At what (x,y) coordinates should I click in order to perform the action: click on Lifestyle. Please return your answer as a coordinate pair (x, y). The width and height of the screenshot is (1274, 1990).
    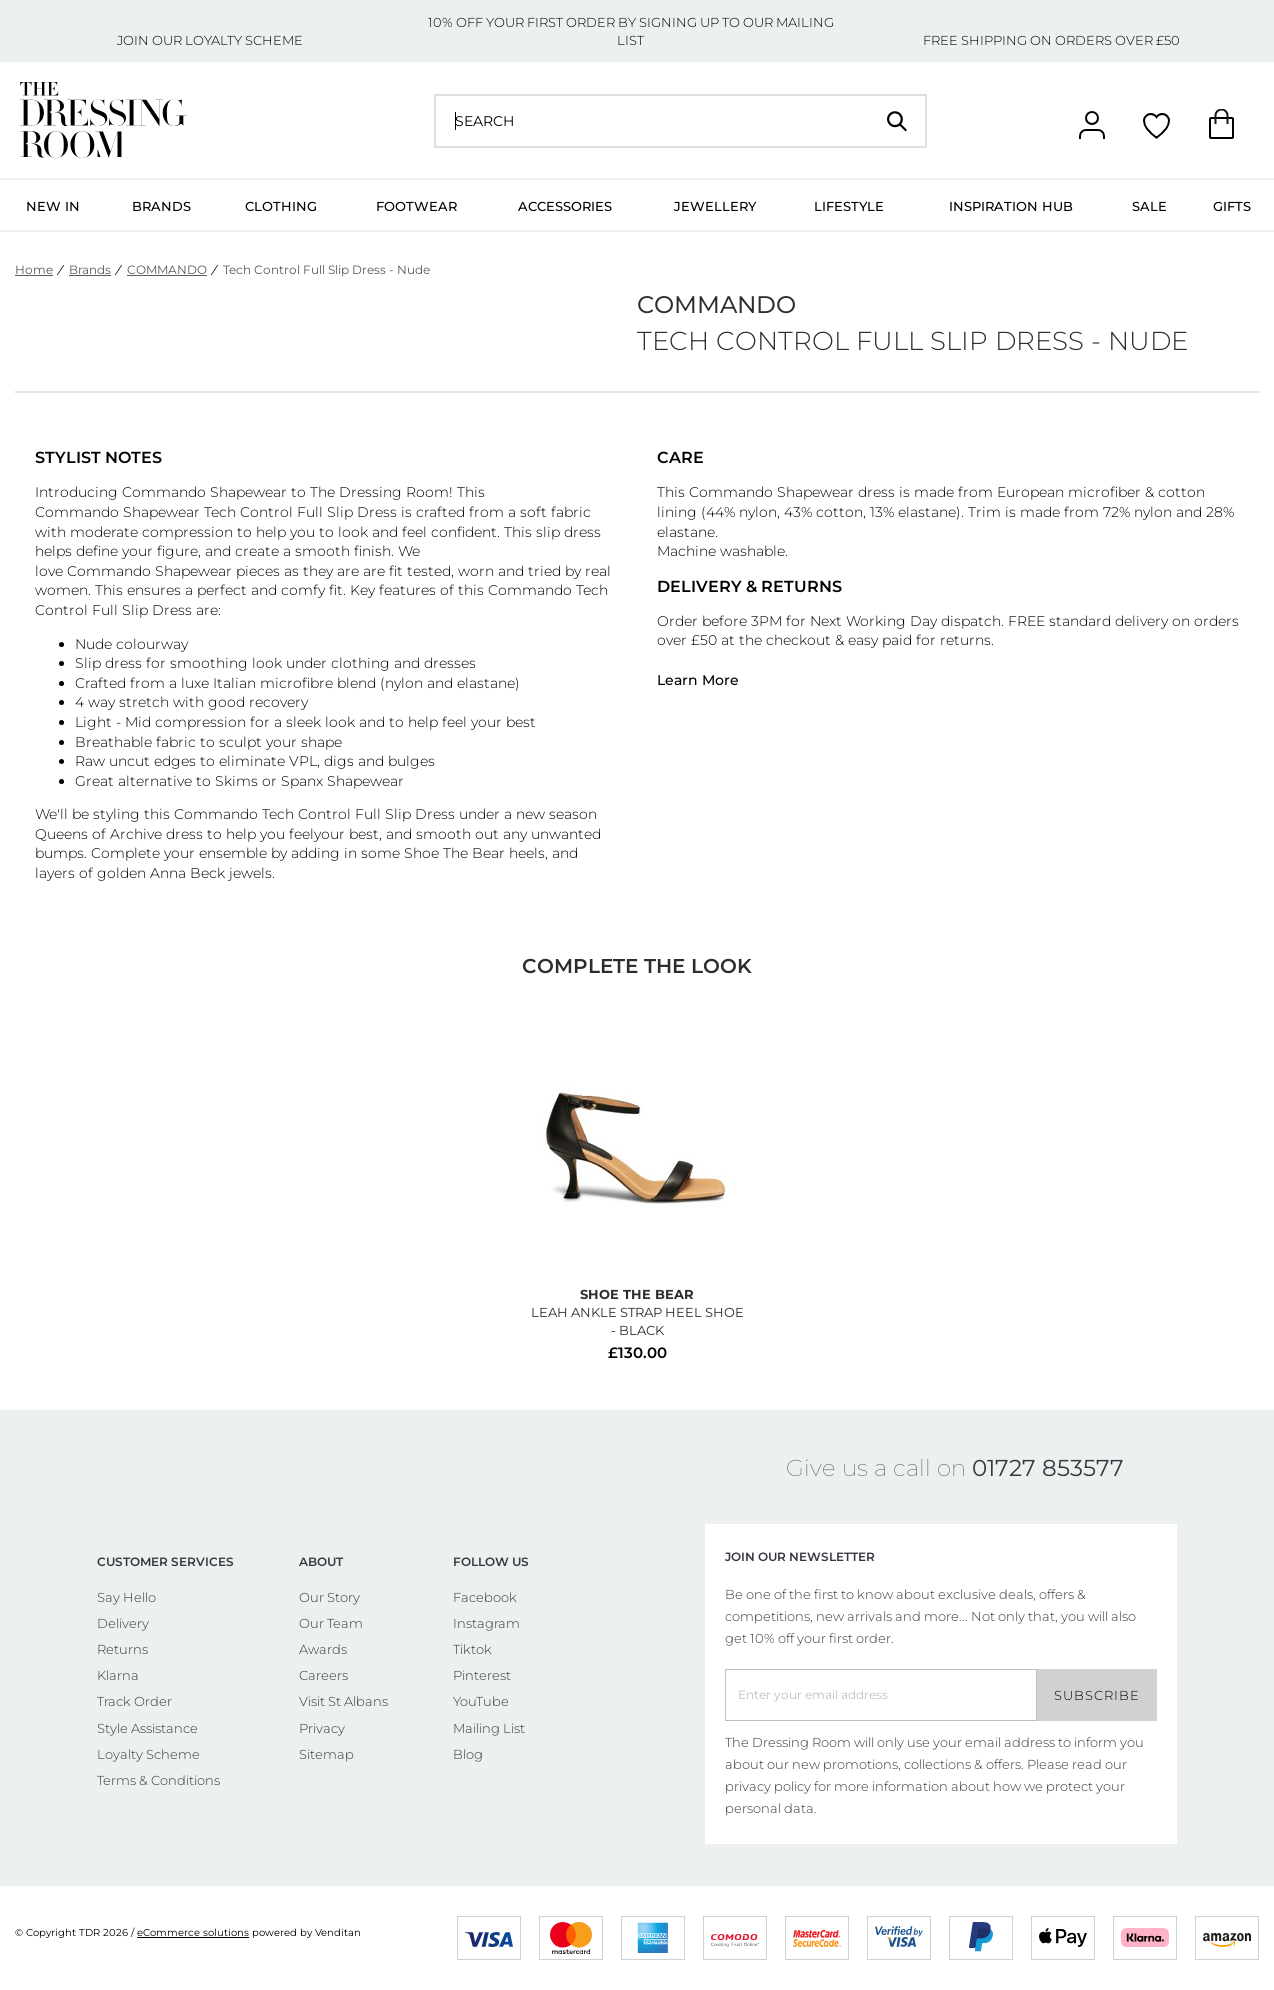
    Looking at the image, I should click on (849, 206).